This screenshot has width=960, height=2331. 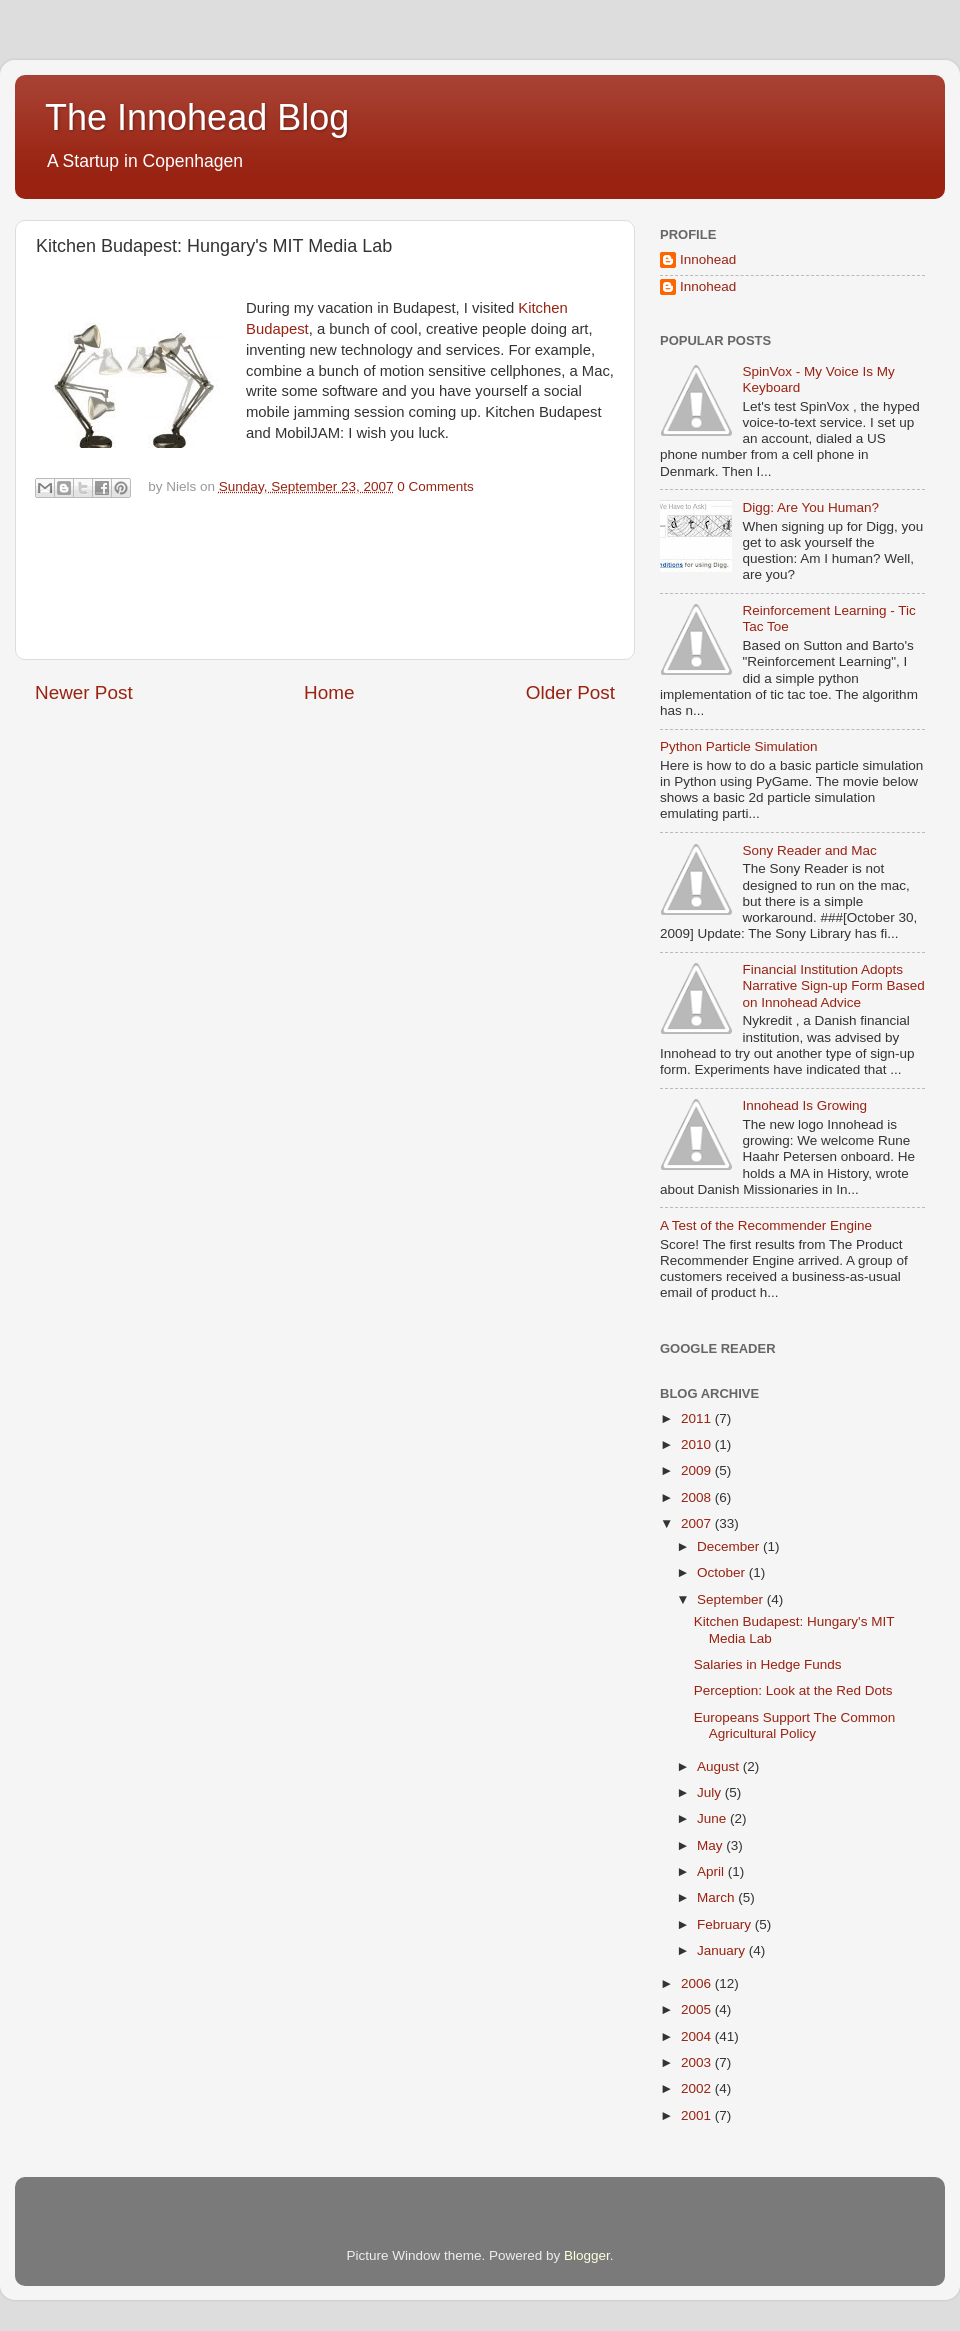 What do you see at coordinates (698, 2062) in the screenshot?
I see `2003` at bounding box center [698, 2062].